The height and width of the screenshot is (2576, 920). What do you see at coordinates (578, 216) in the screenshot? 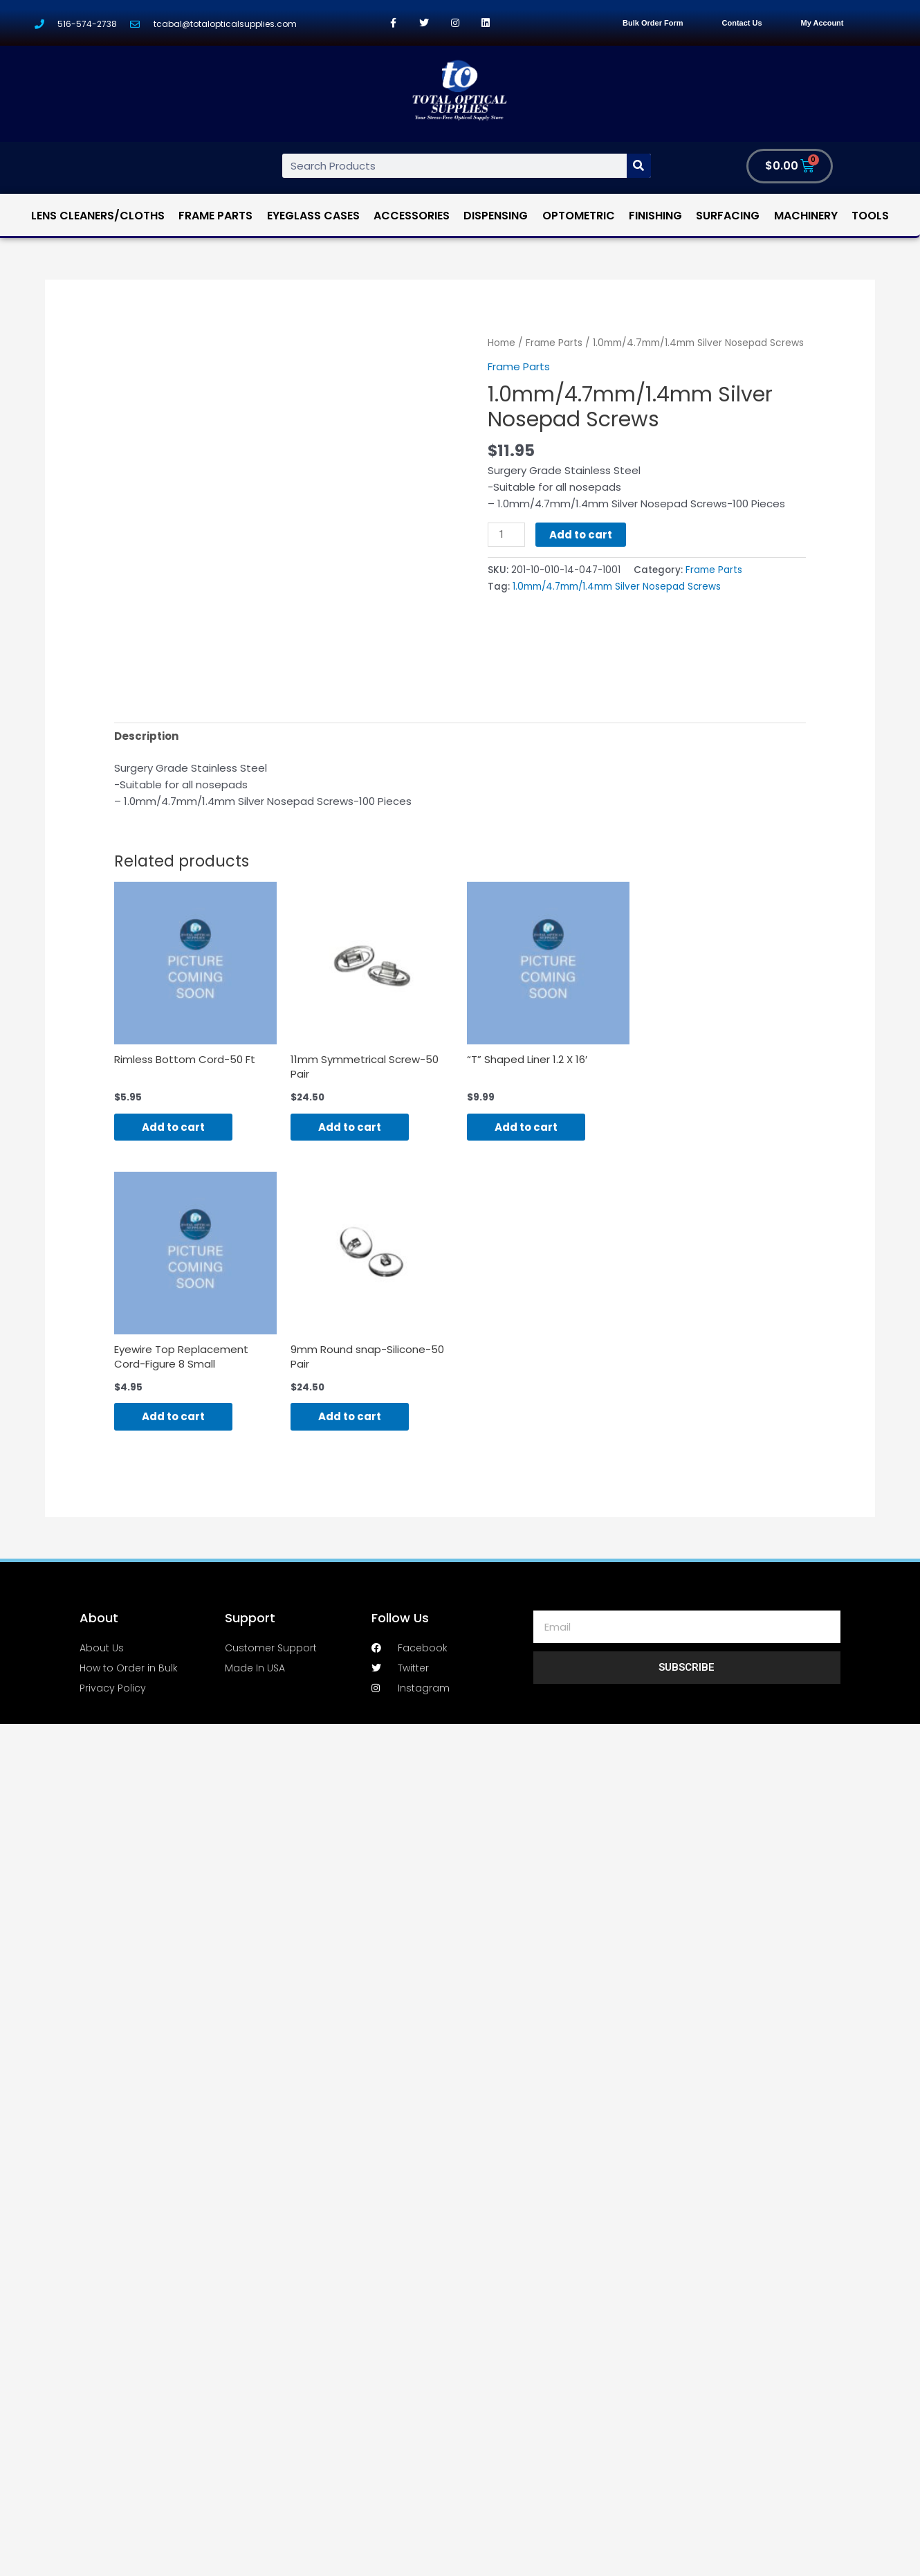
I see `Optometric` at bounding box center [578, 216].